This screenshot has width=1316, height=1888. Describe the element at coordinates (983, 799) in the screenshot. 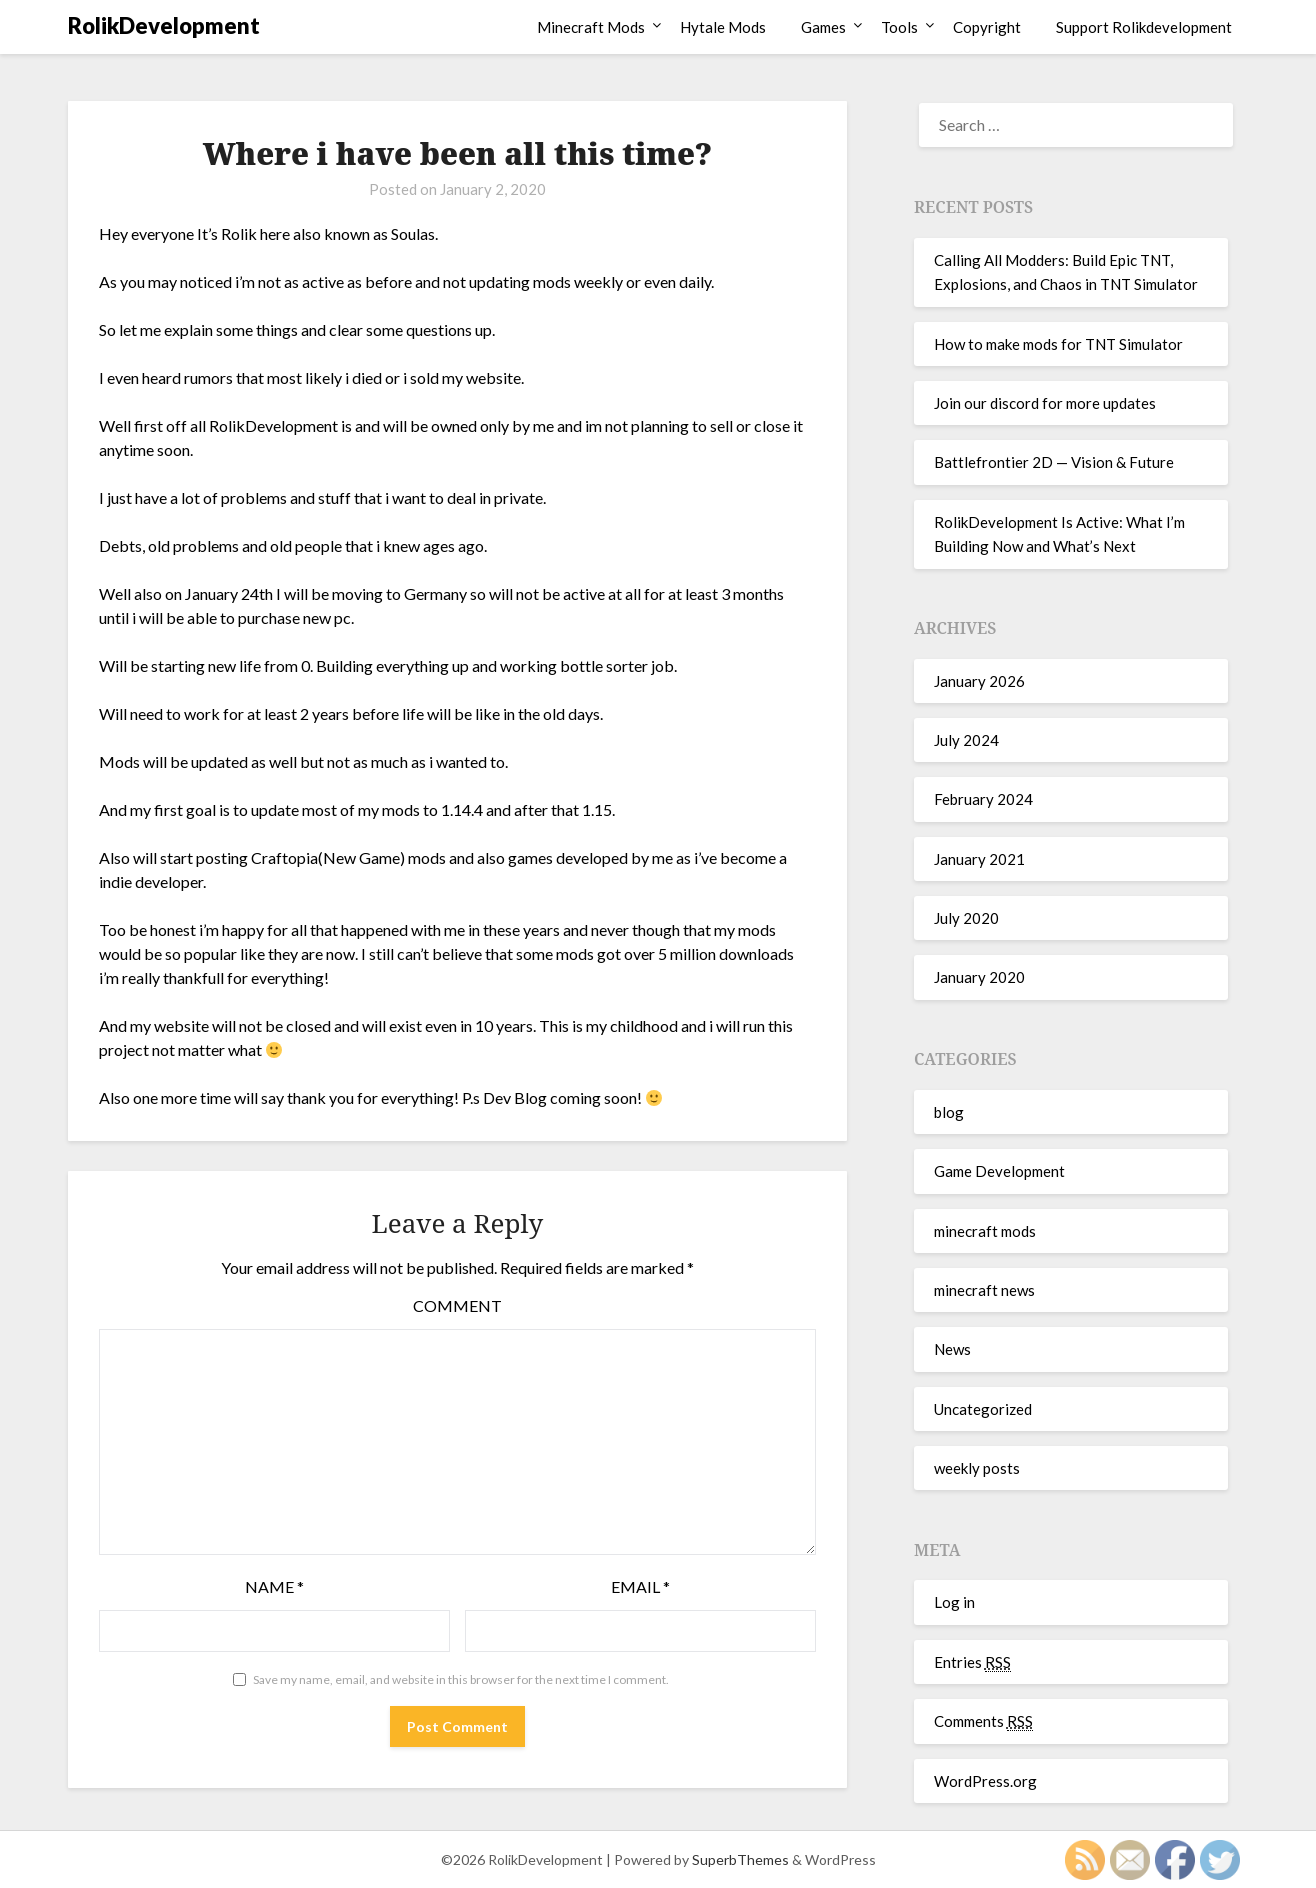

I see `February 2024` at that location.